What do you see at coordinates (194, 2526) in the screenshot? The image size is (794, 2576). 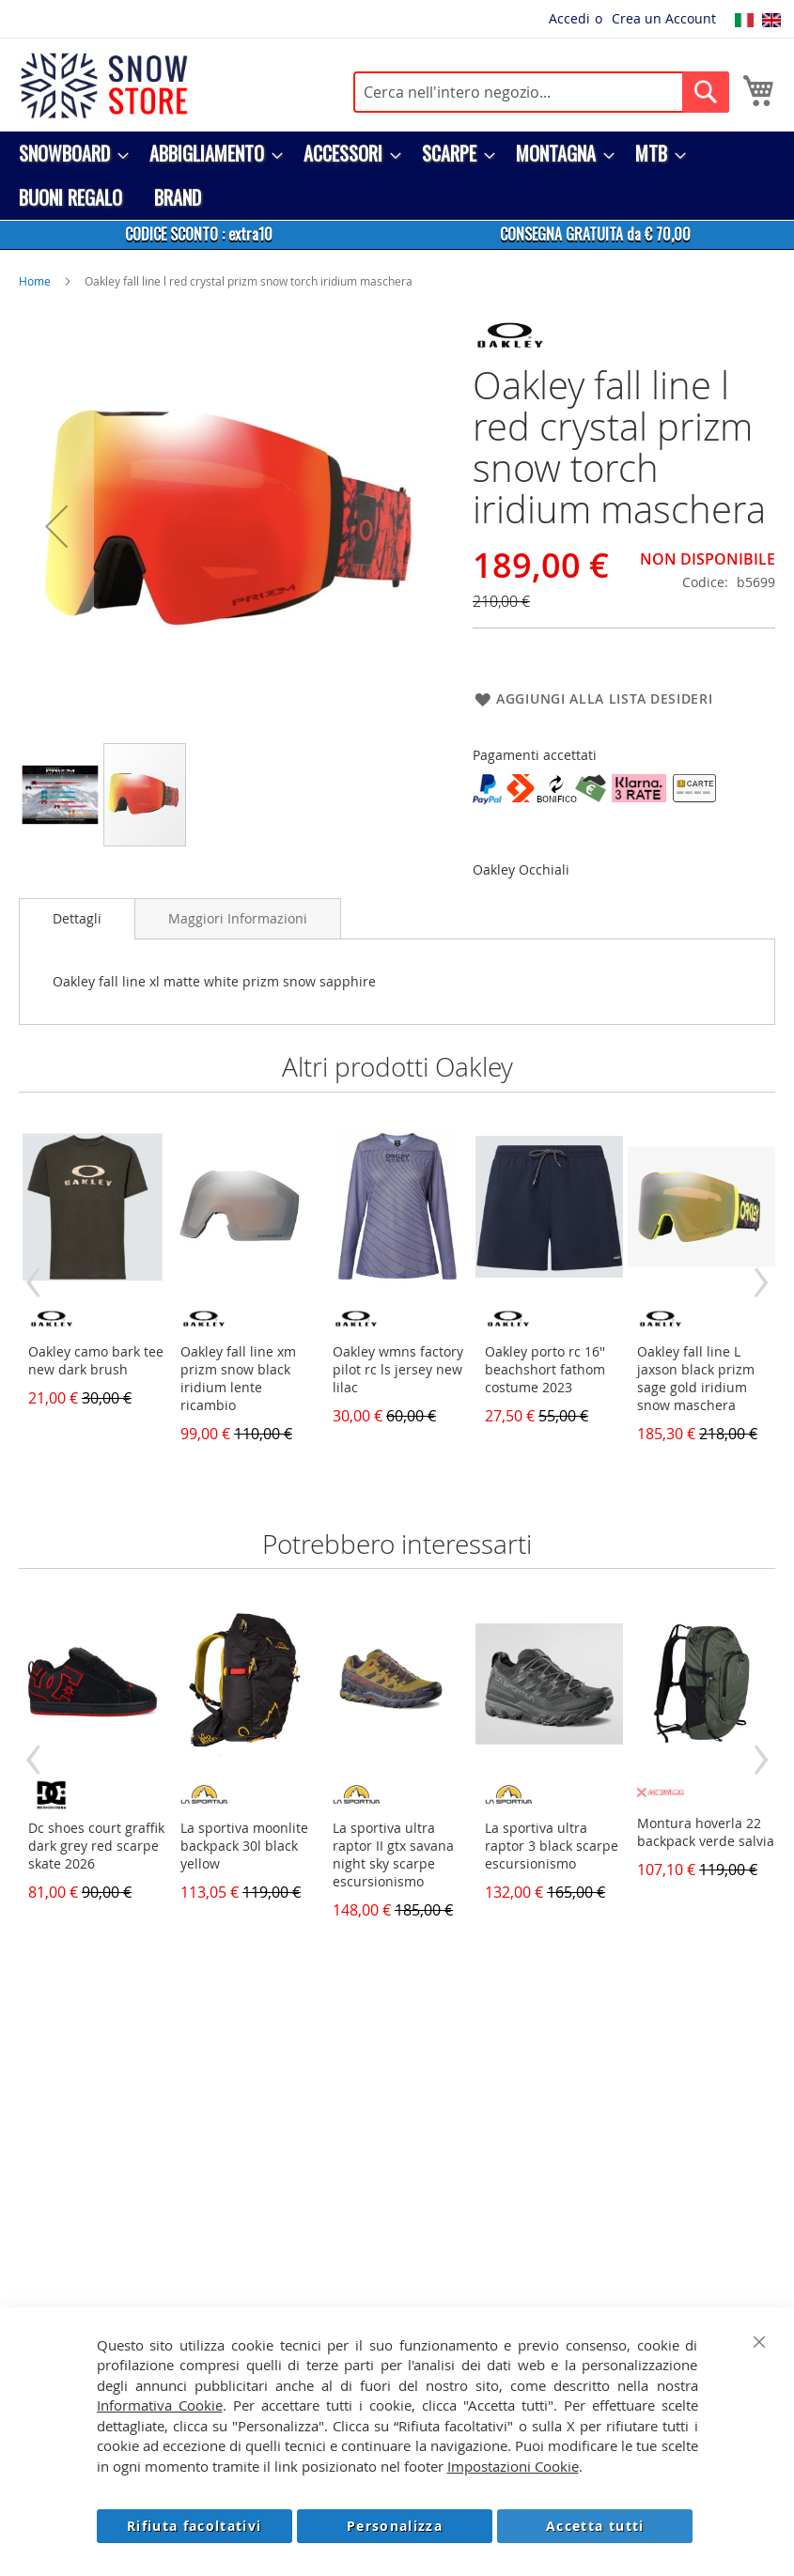 I see `Rifiuta facoltativi` at bounding box center [194, 2526].